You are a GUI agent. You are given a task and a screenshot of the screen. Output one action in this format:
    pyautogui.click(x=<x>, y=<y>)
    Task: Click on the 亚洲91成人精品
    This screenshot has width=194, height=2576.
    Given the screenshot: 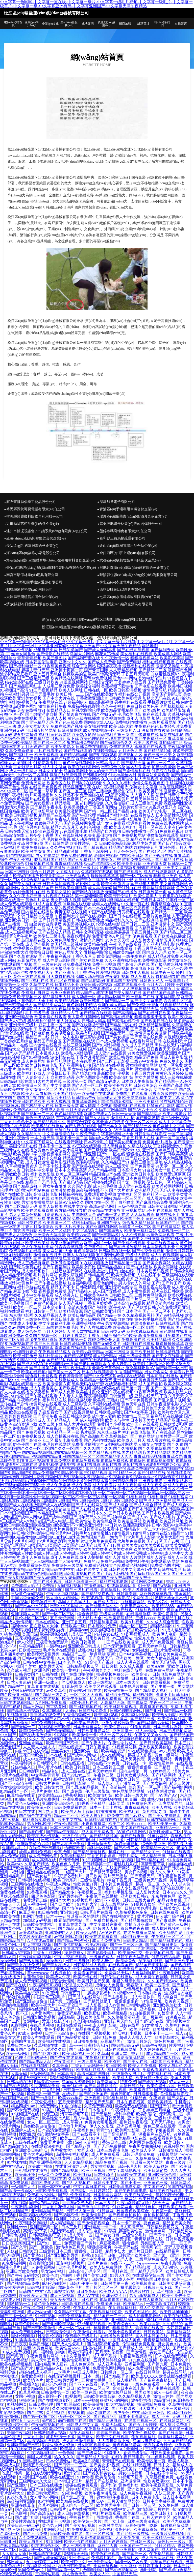 What is the action you would take?
    pyautogui.click(x=112, y=1005)
    